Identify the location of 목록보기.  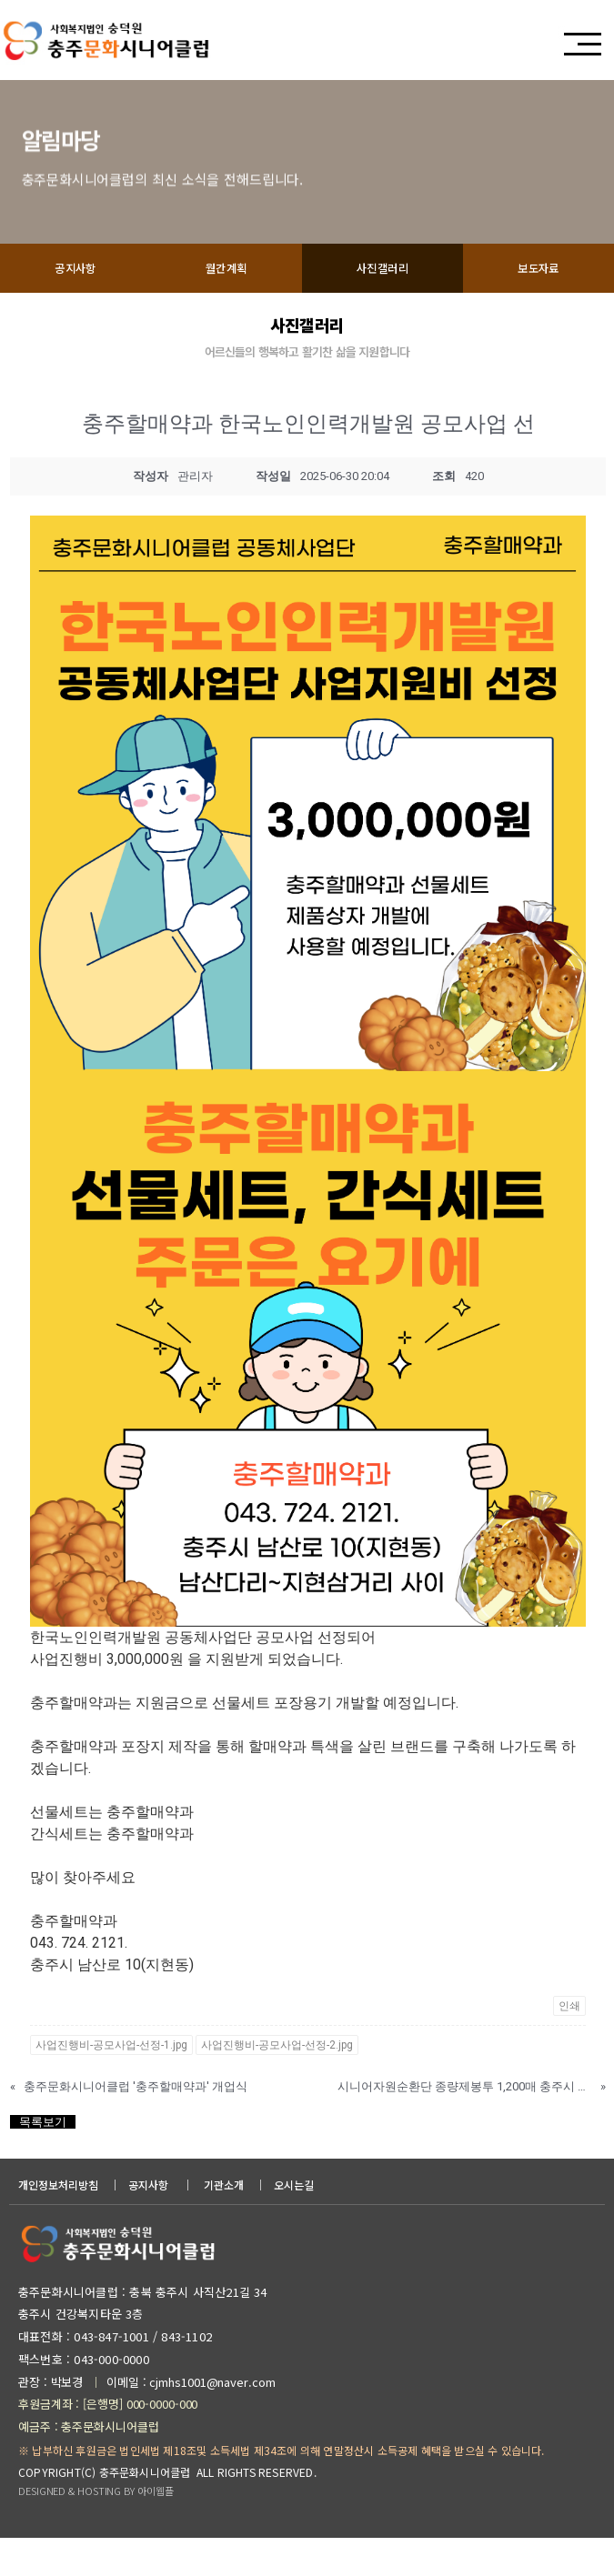
(42, 2162).